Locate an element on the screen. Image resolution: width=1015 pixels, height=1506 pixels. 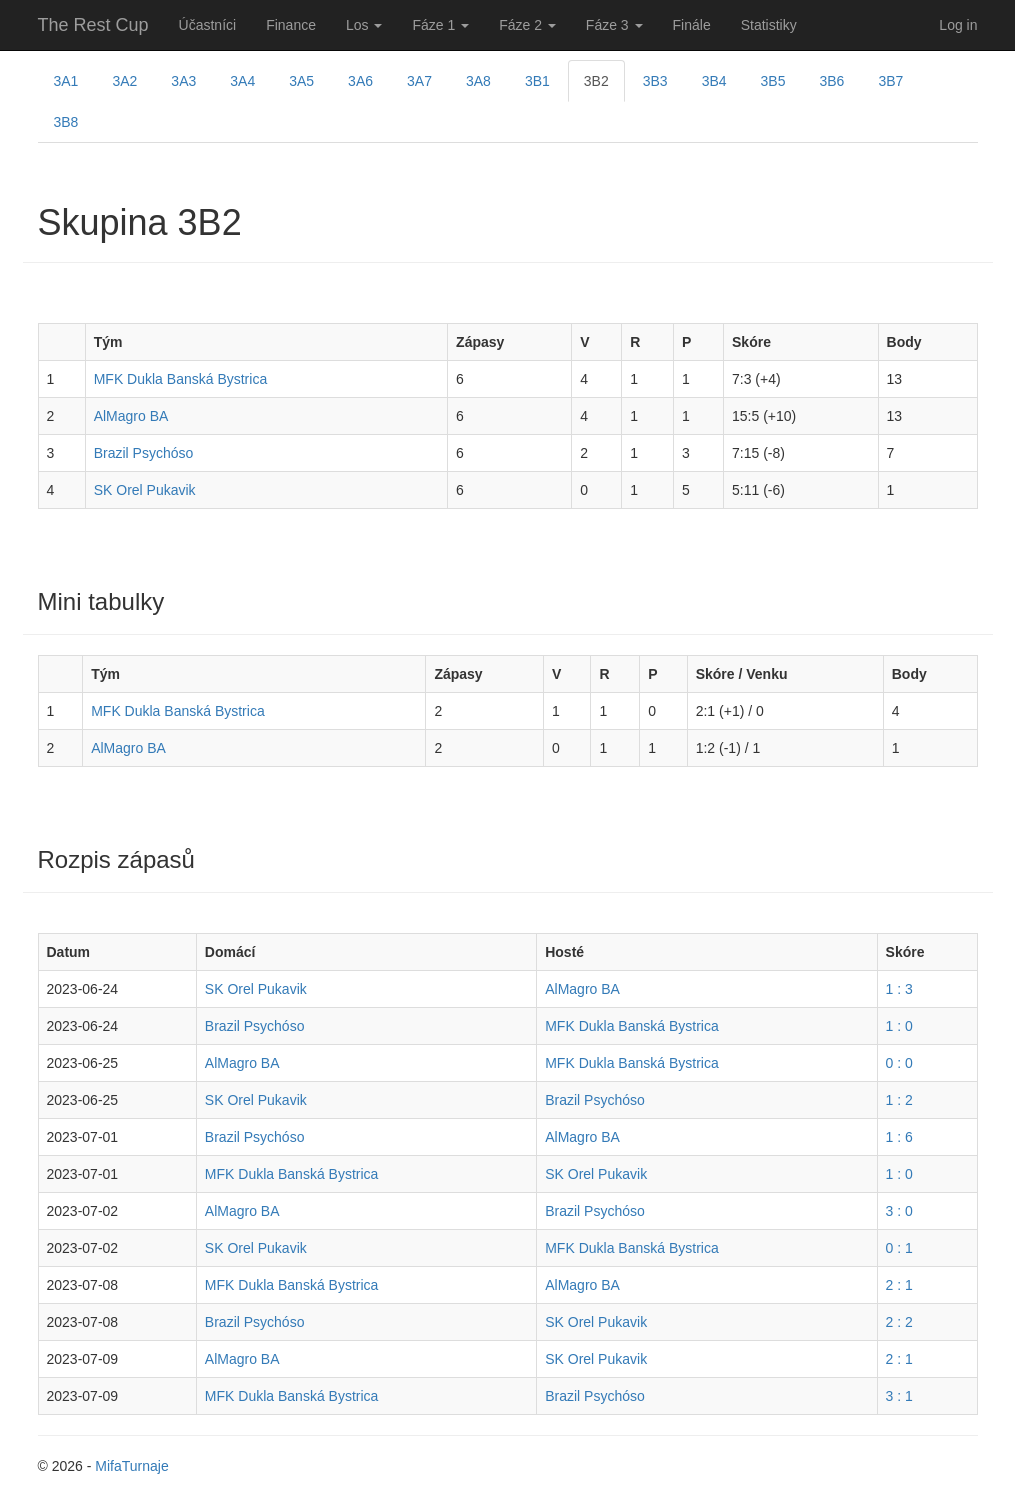
3 : 1 is located at coordinates (899, 1396).